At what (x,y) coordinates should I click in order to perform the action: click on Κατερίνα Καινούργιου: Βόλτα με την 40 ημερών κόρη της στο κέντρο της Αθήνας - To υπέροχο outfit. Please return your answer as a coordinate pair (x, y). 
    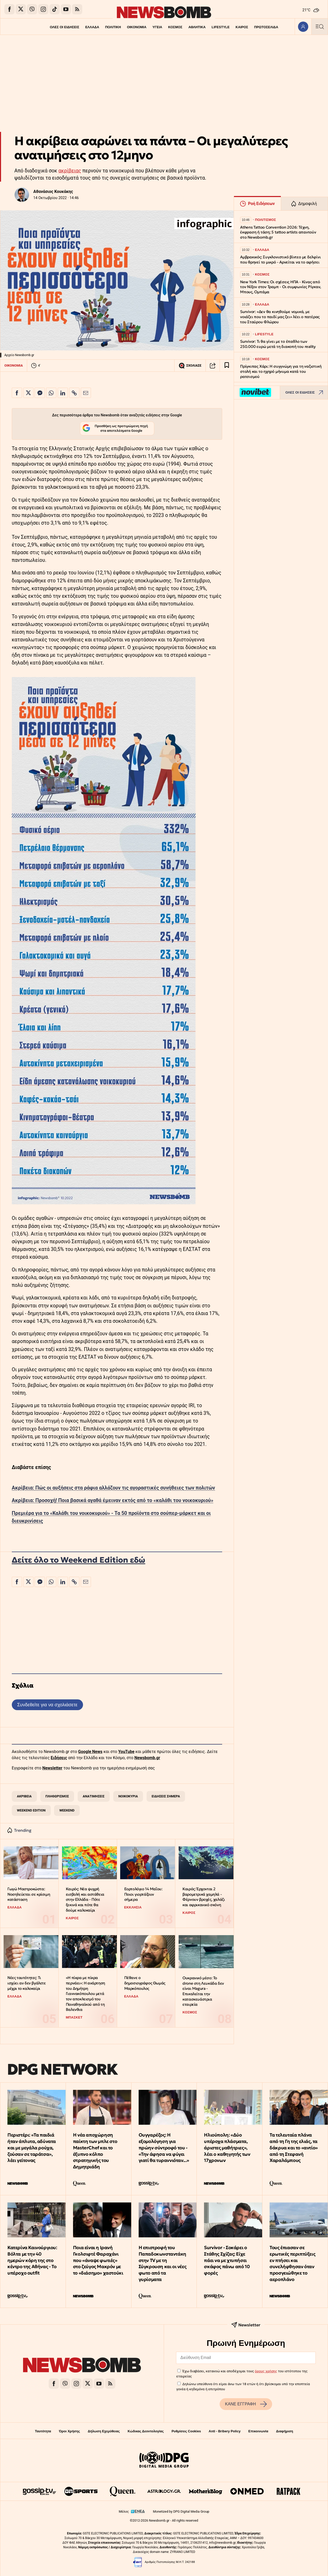
    Looking at the image, I should click on (32, 2260).